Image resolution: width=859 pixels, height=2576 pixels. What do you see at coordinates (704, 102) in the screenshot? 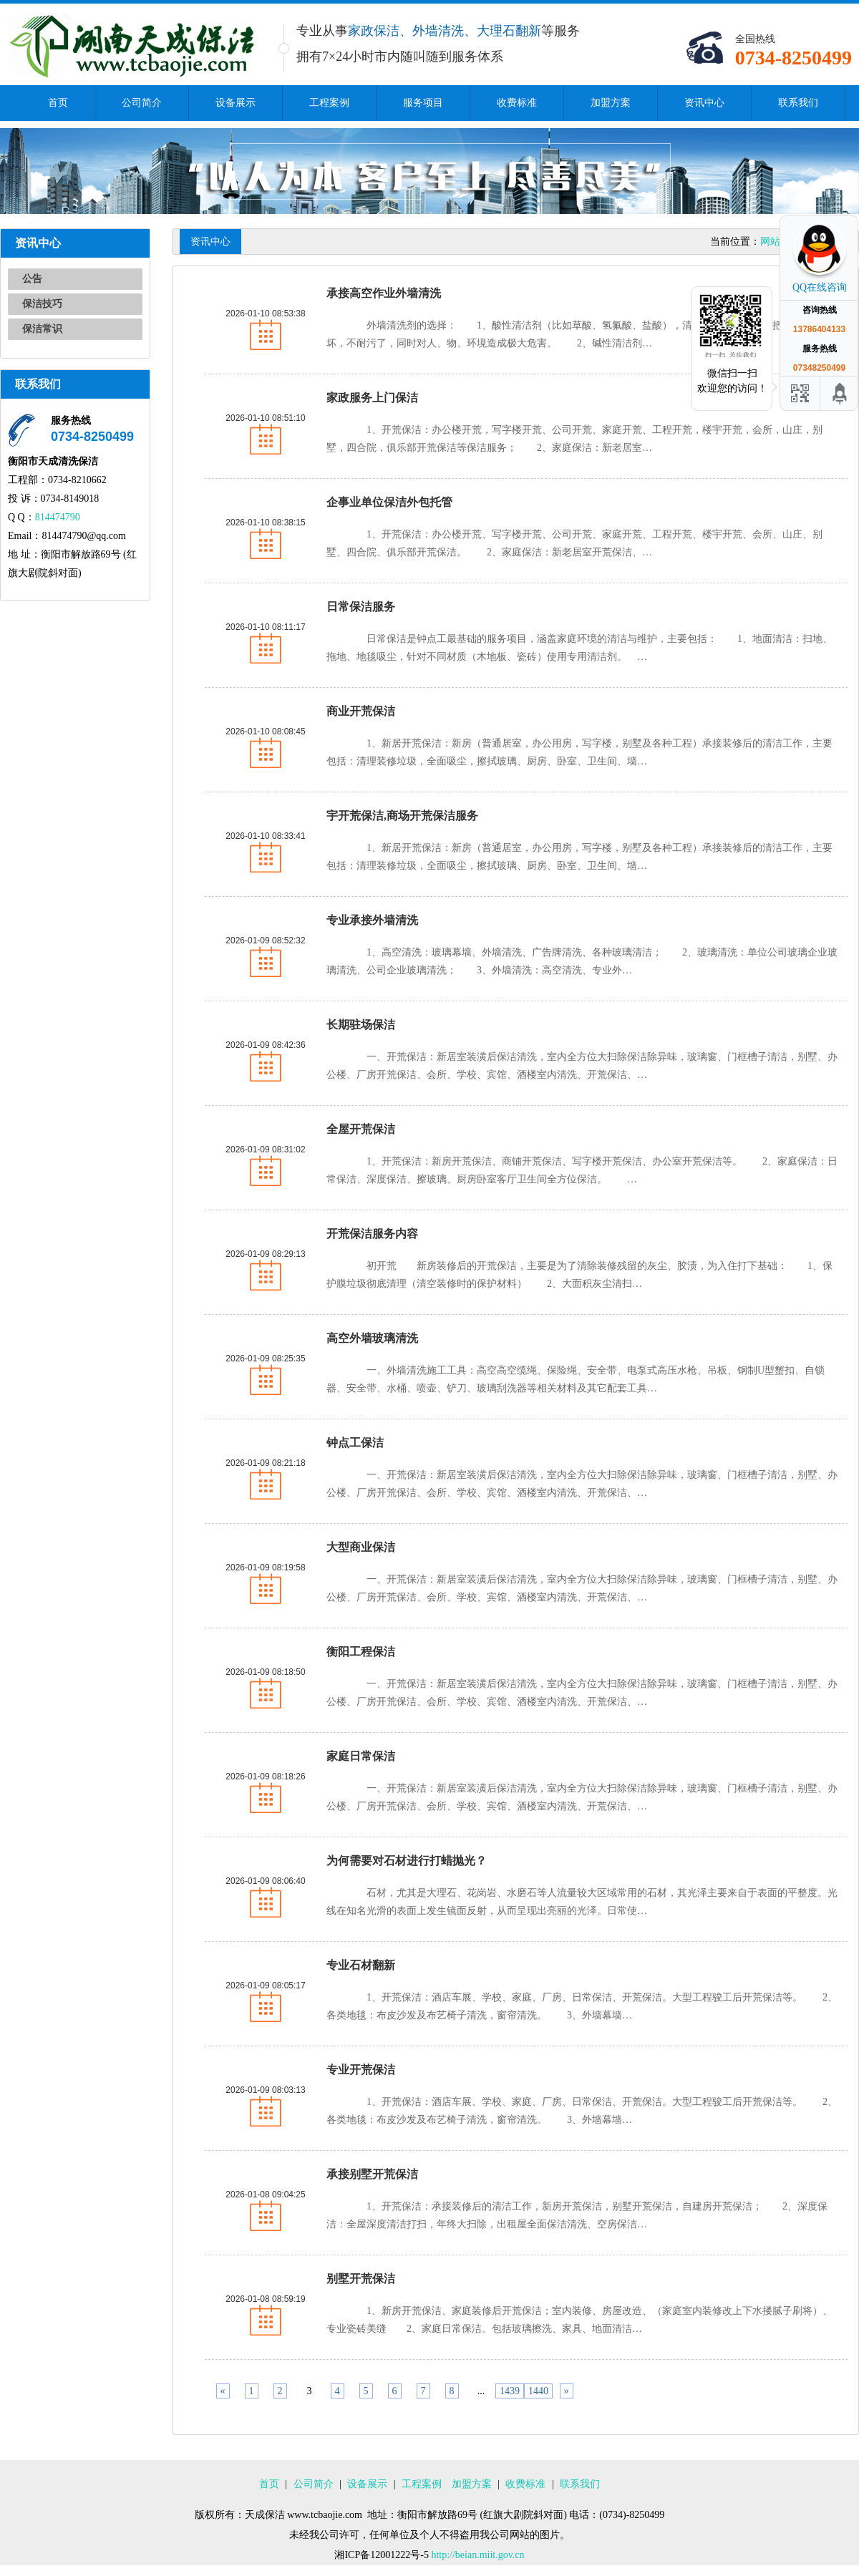
I see `资讯中心` at bounding box center [704, 102].